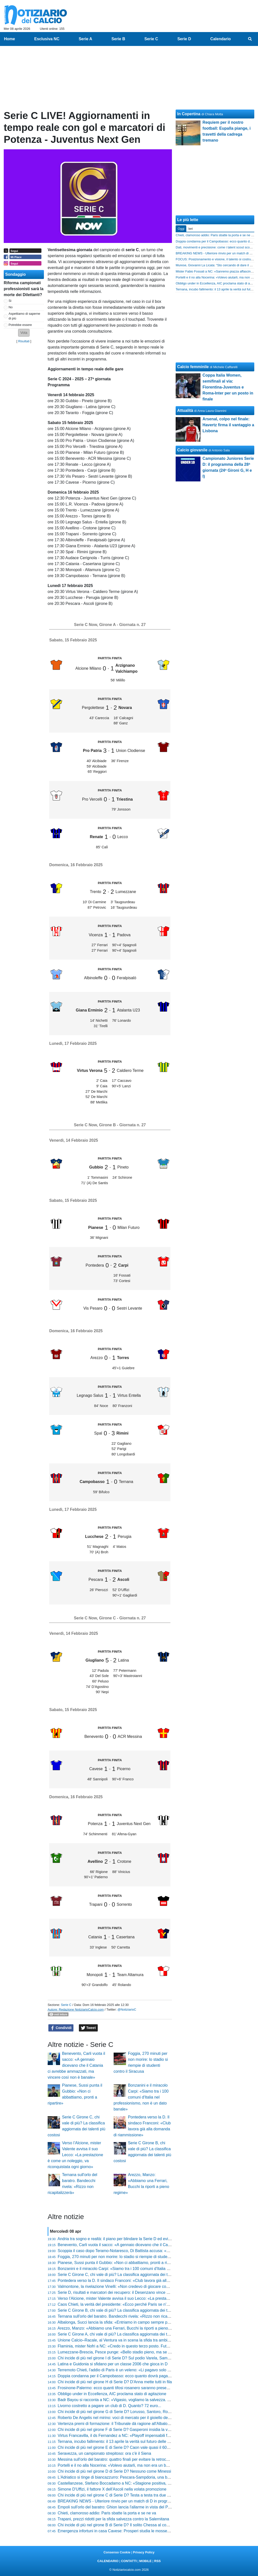 Image resolution: width=258 pixels, height=2576 pixels. What do you see at coordinates (11, 307) in the screenshot?
I see `No` at bounding box center [11, 307].